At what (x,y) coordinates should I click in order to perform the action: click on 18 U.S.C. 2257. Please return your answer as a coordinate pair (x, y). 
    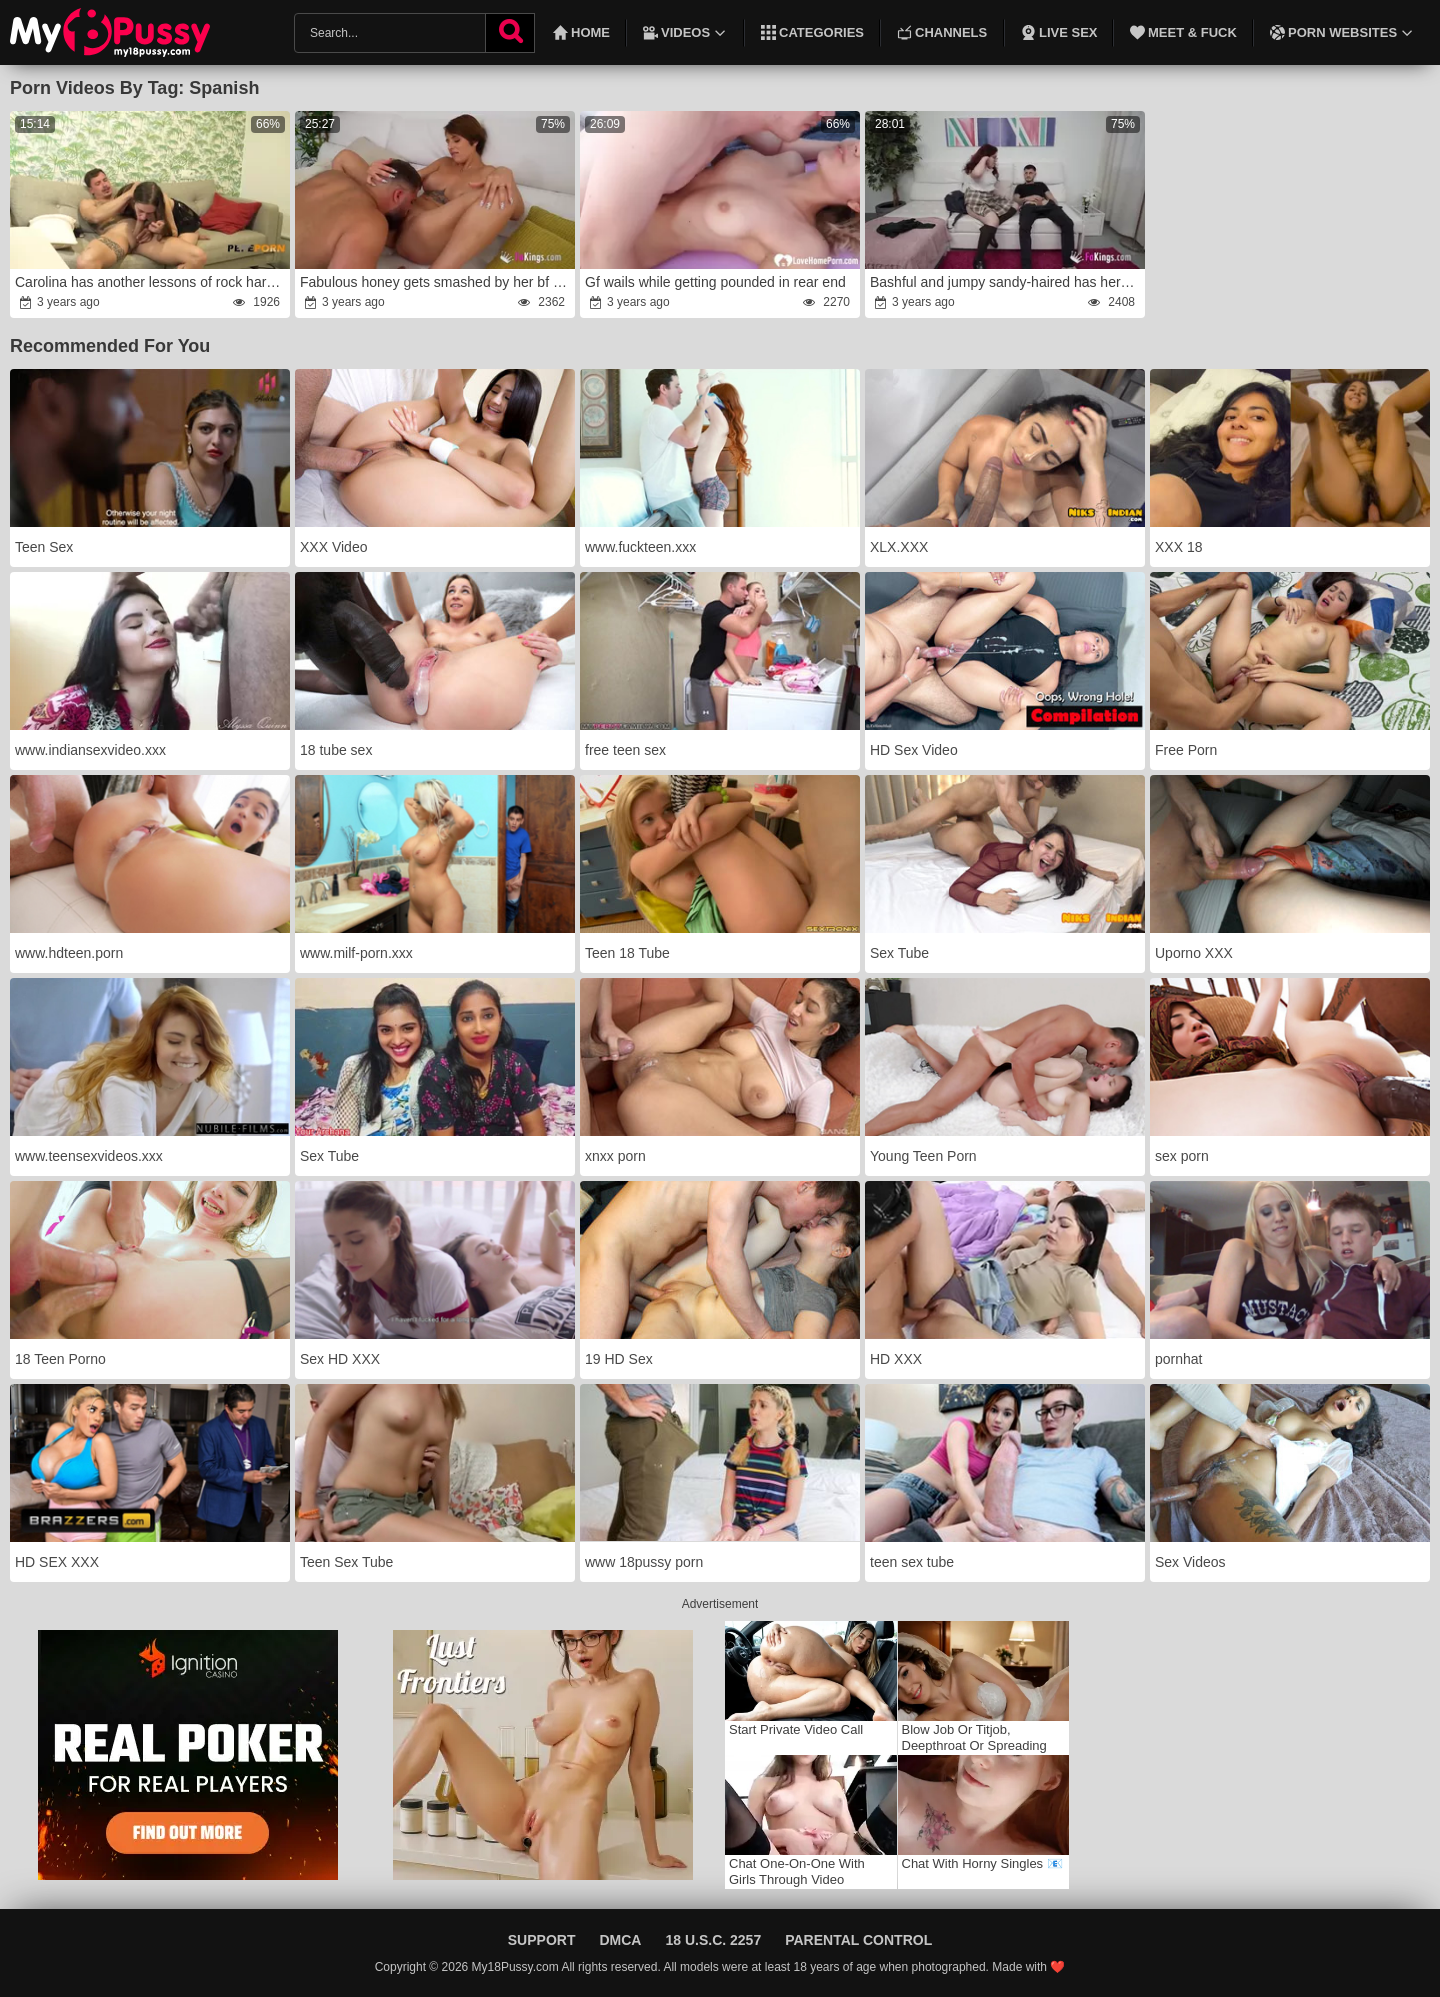
    Looking at the image, I should click on (713, 1940).